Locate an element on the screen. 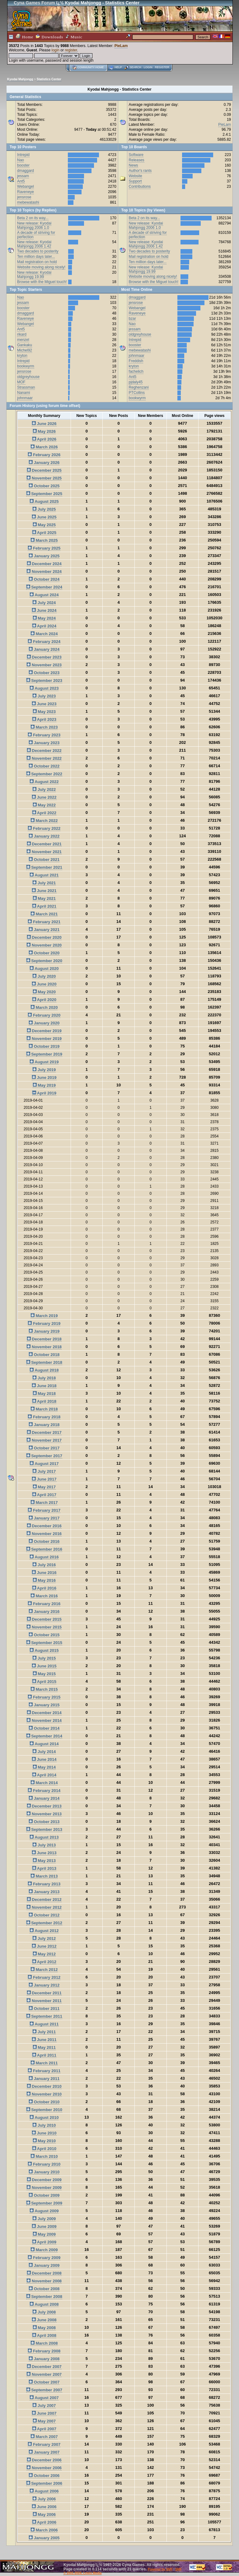 Image resolution: width=239 pixels, height=2576 pixels. June 2019 is located at coordinates (44, 1077).